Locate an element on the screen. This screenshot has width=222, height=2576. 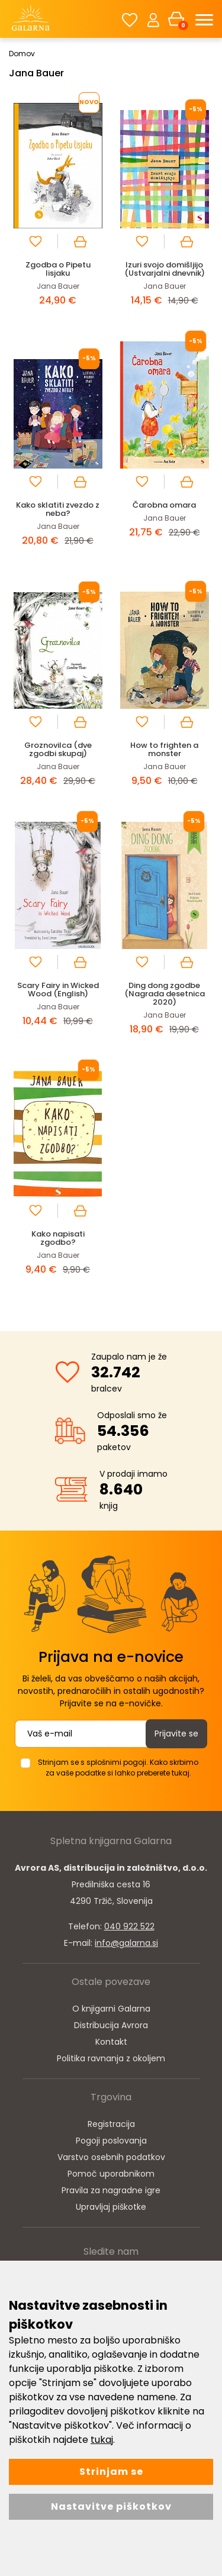
Registracija is located at coordinates (111, 2124).